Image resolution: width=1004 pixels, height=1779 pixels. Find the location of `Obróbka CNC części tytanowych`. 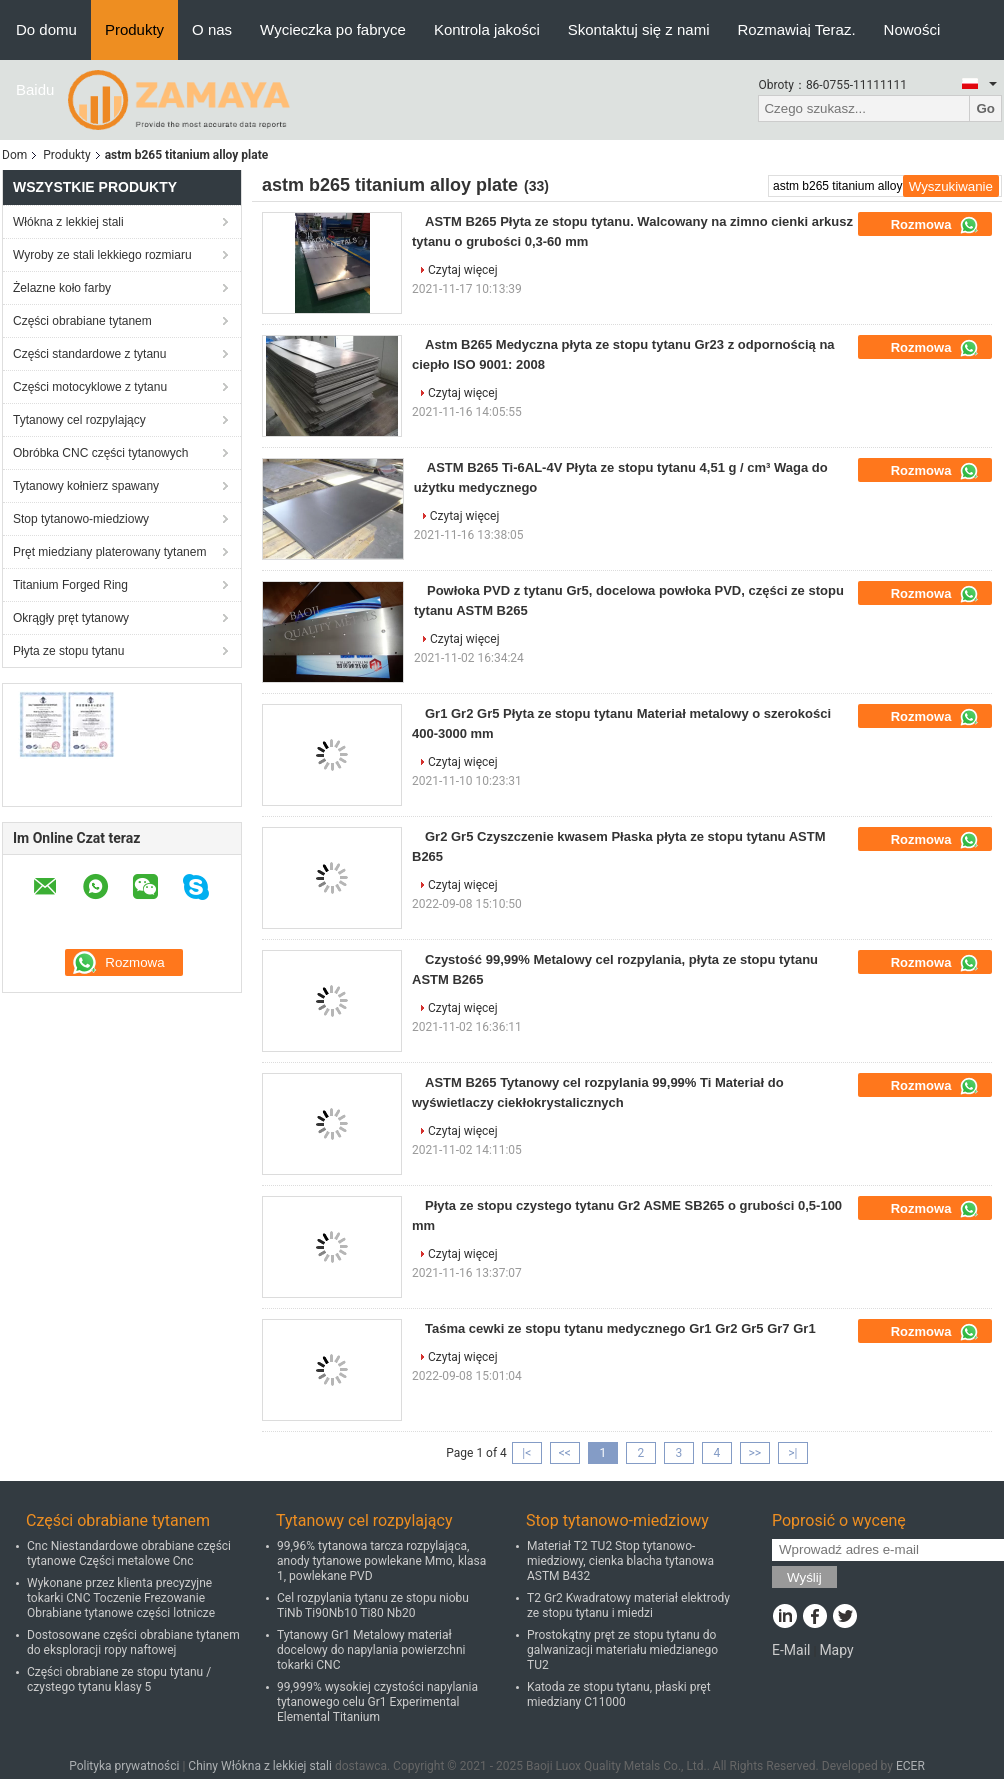

Obróbka CNC części tytanowych is located at coordinates (100, 453).